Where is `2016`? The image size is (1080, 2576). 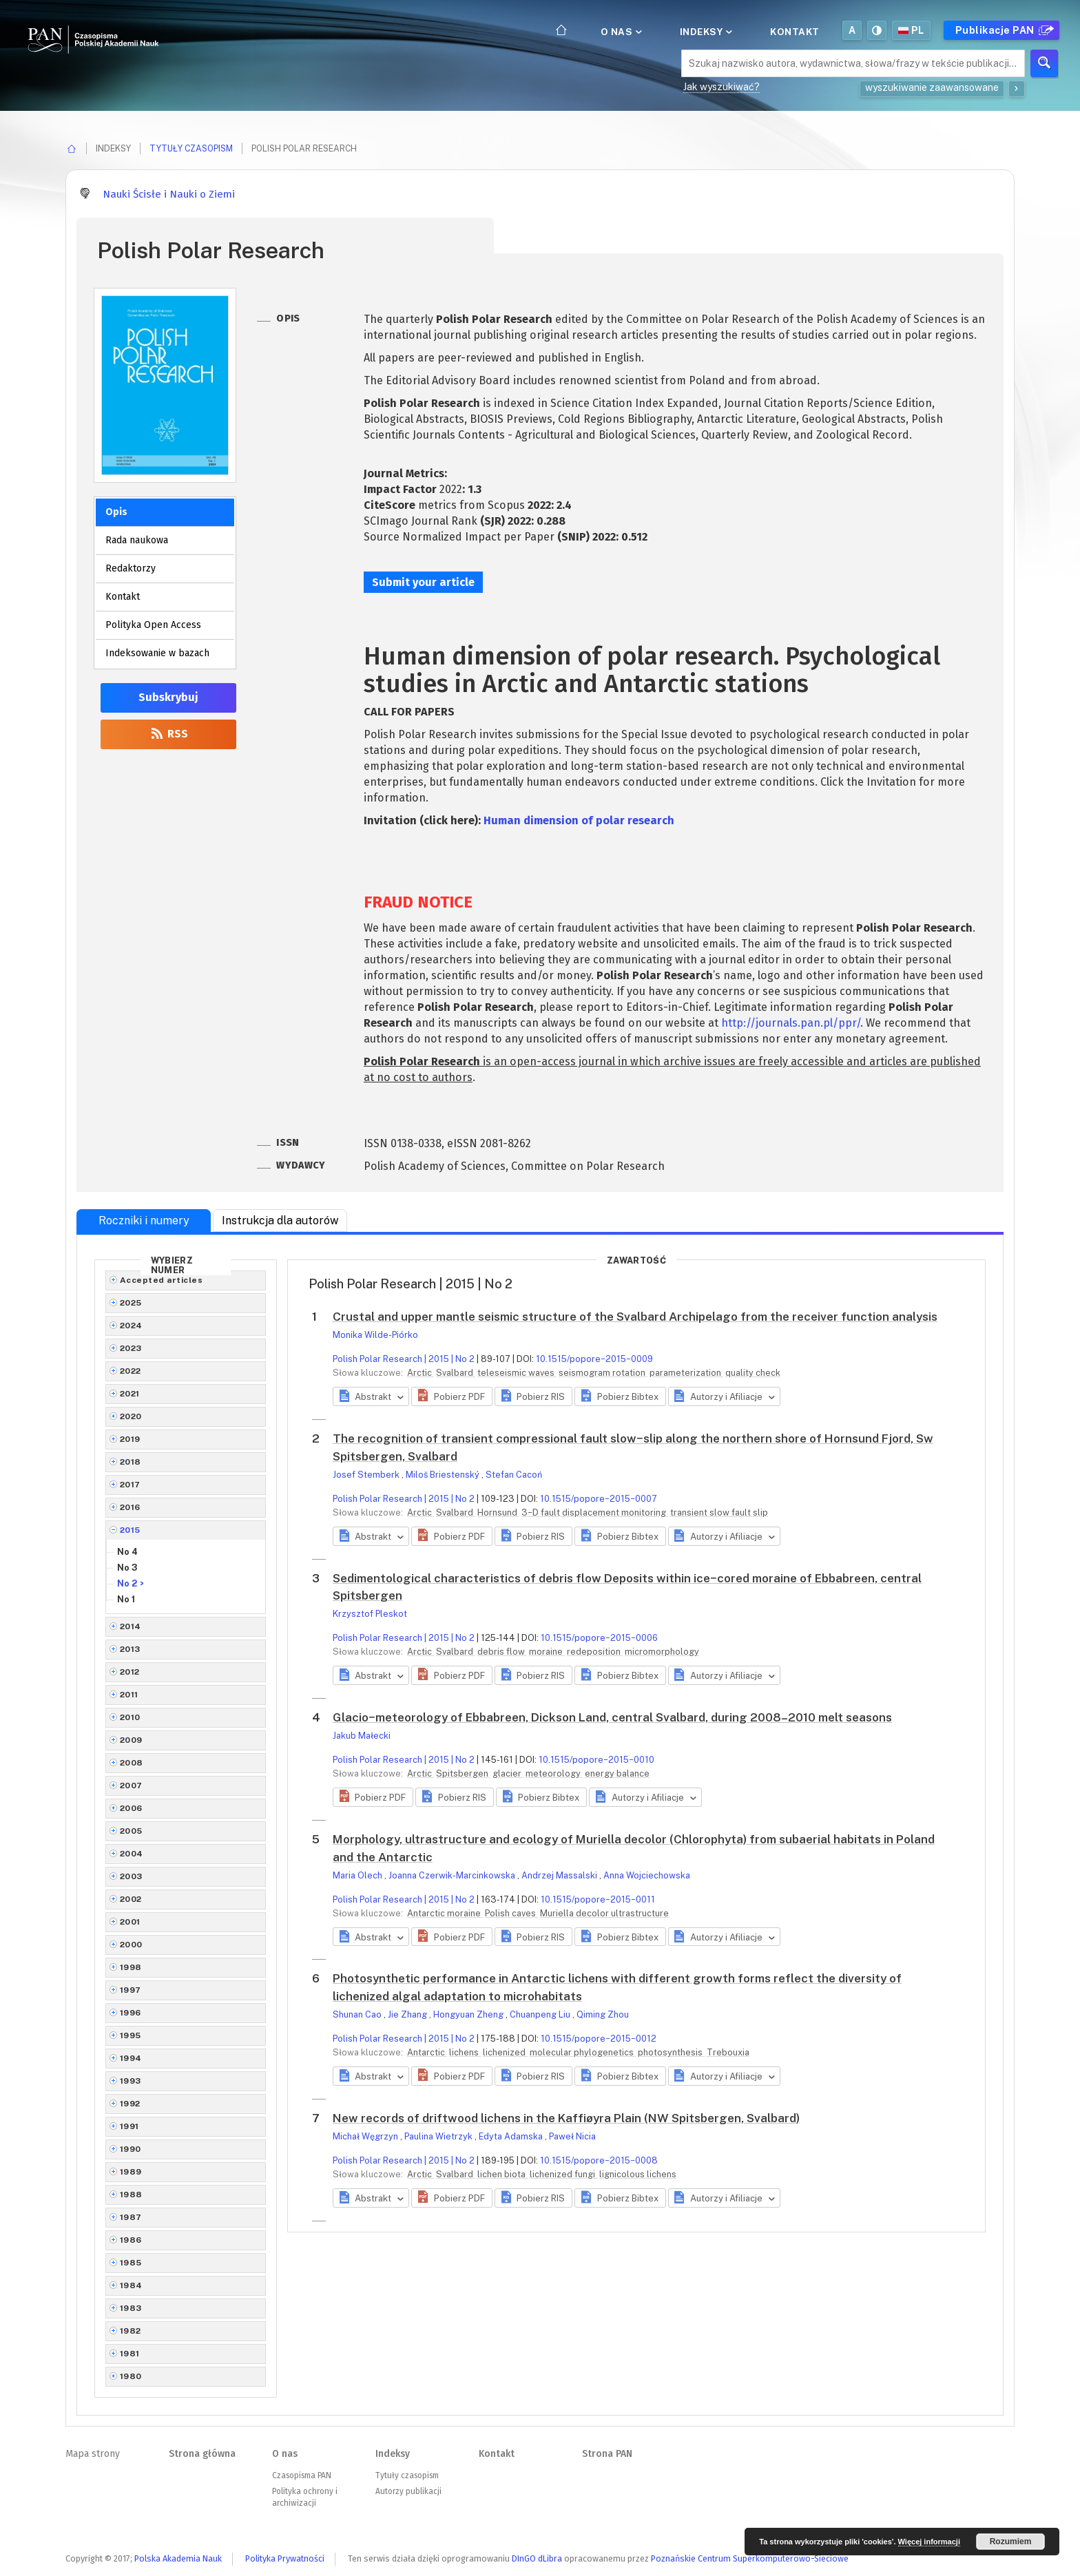
2016 is located at coordinates (130, 1507).